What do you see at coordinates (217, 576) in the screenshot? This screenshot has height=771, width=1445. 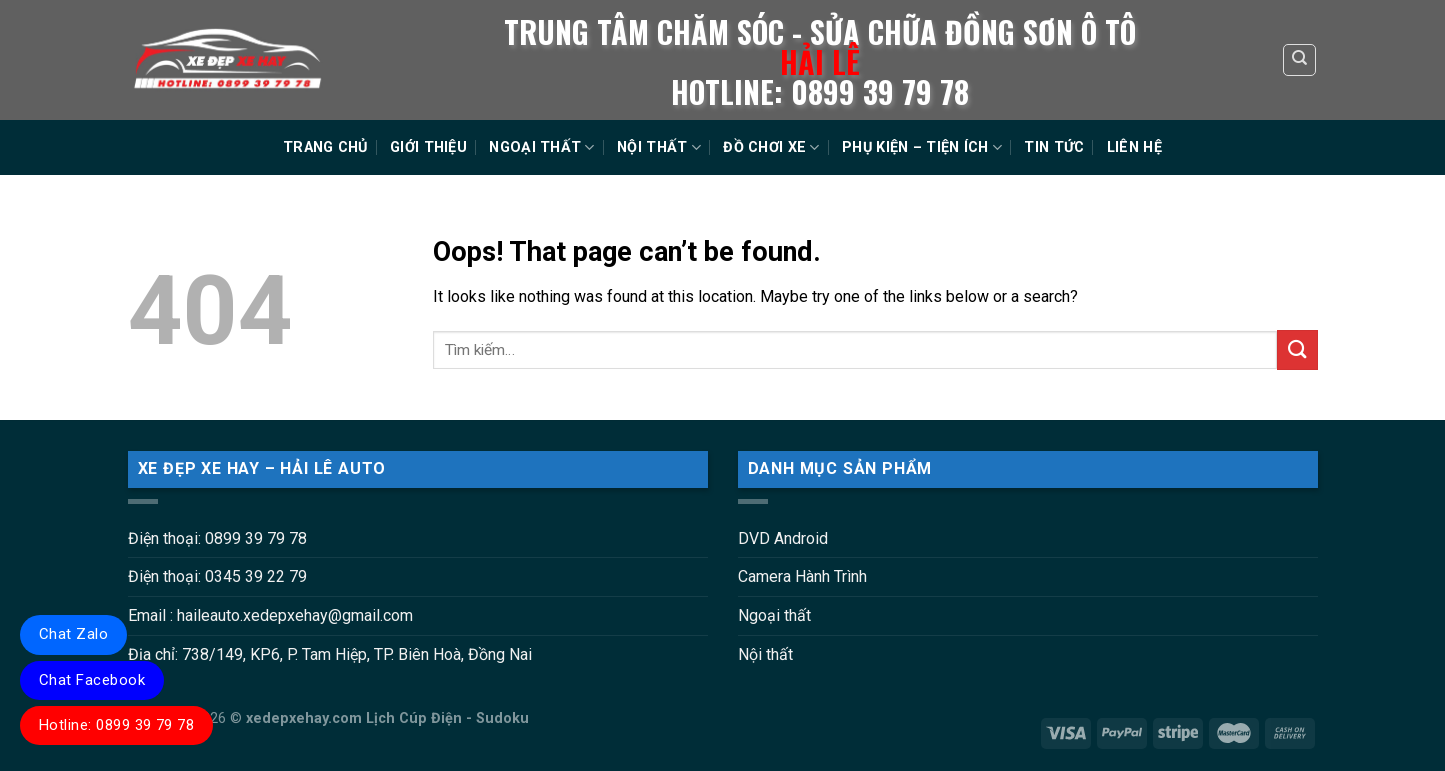 I see `Điện thoại: 0345 39 22 79` at bounding box center [217, 576].